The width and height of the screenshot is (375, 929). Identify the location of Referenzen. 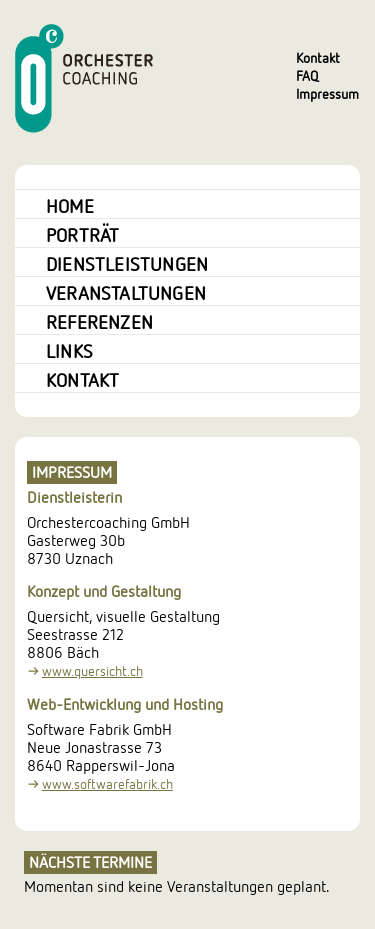
(99, 321).